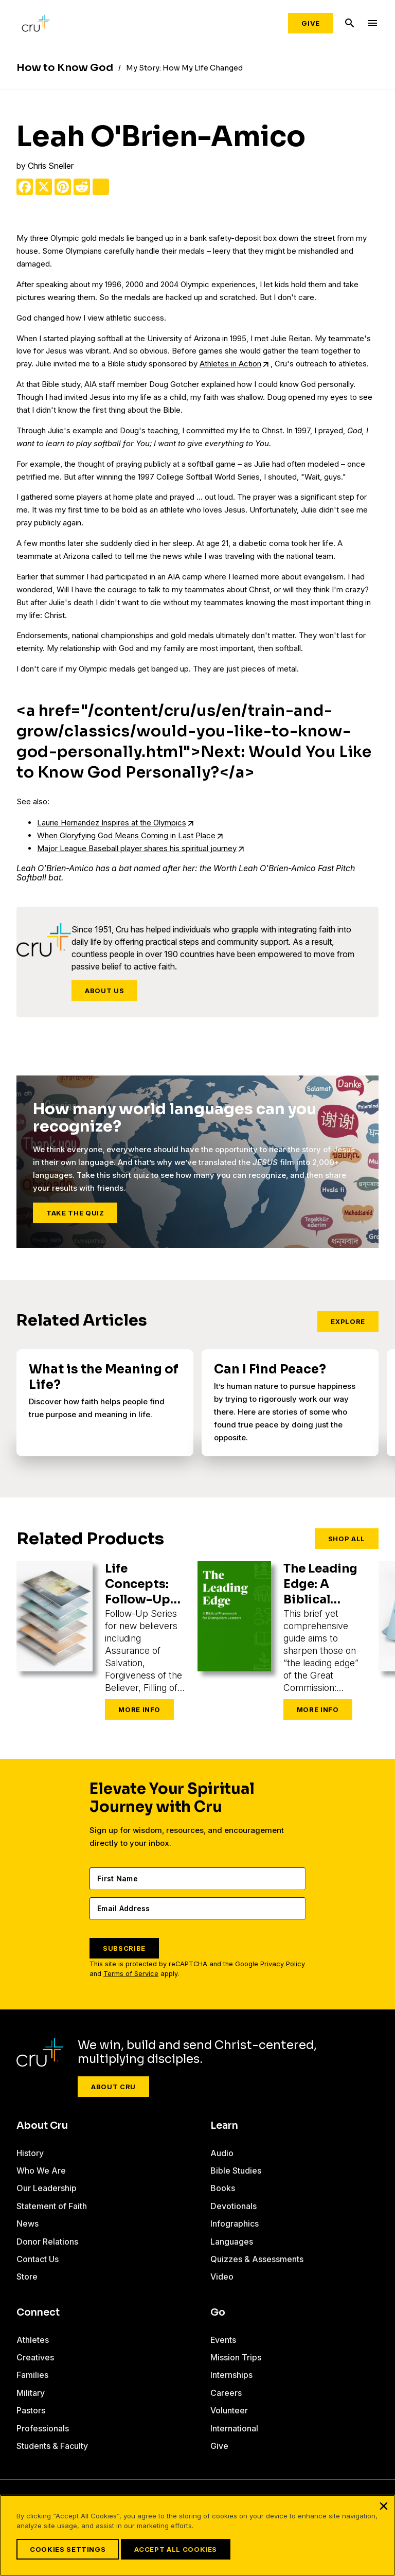 Image resolution: width=395 pixels, height=2576 pixels. What do you see at coordinates (32, 2340) in the screenshot?
I see `Athletes` at bounding box center [32, 2340].